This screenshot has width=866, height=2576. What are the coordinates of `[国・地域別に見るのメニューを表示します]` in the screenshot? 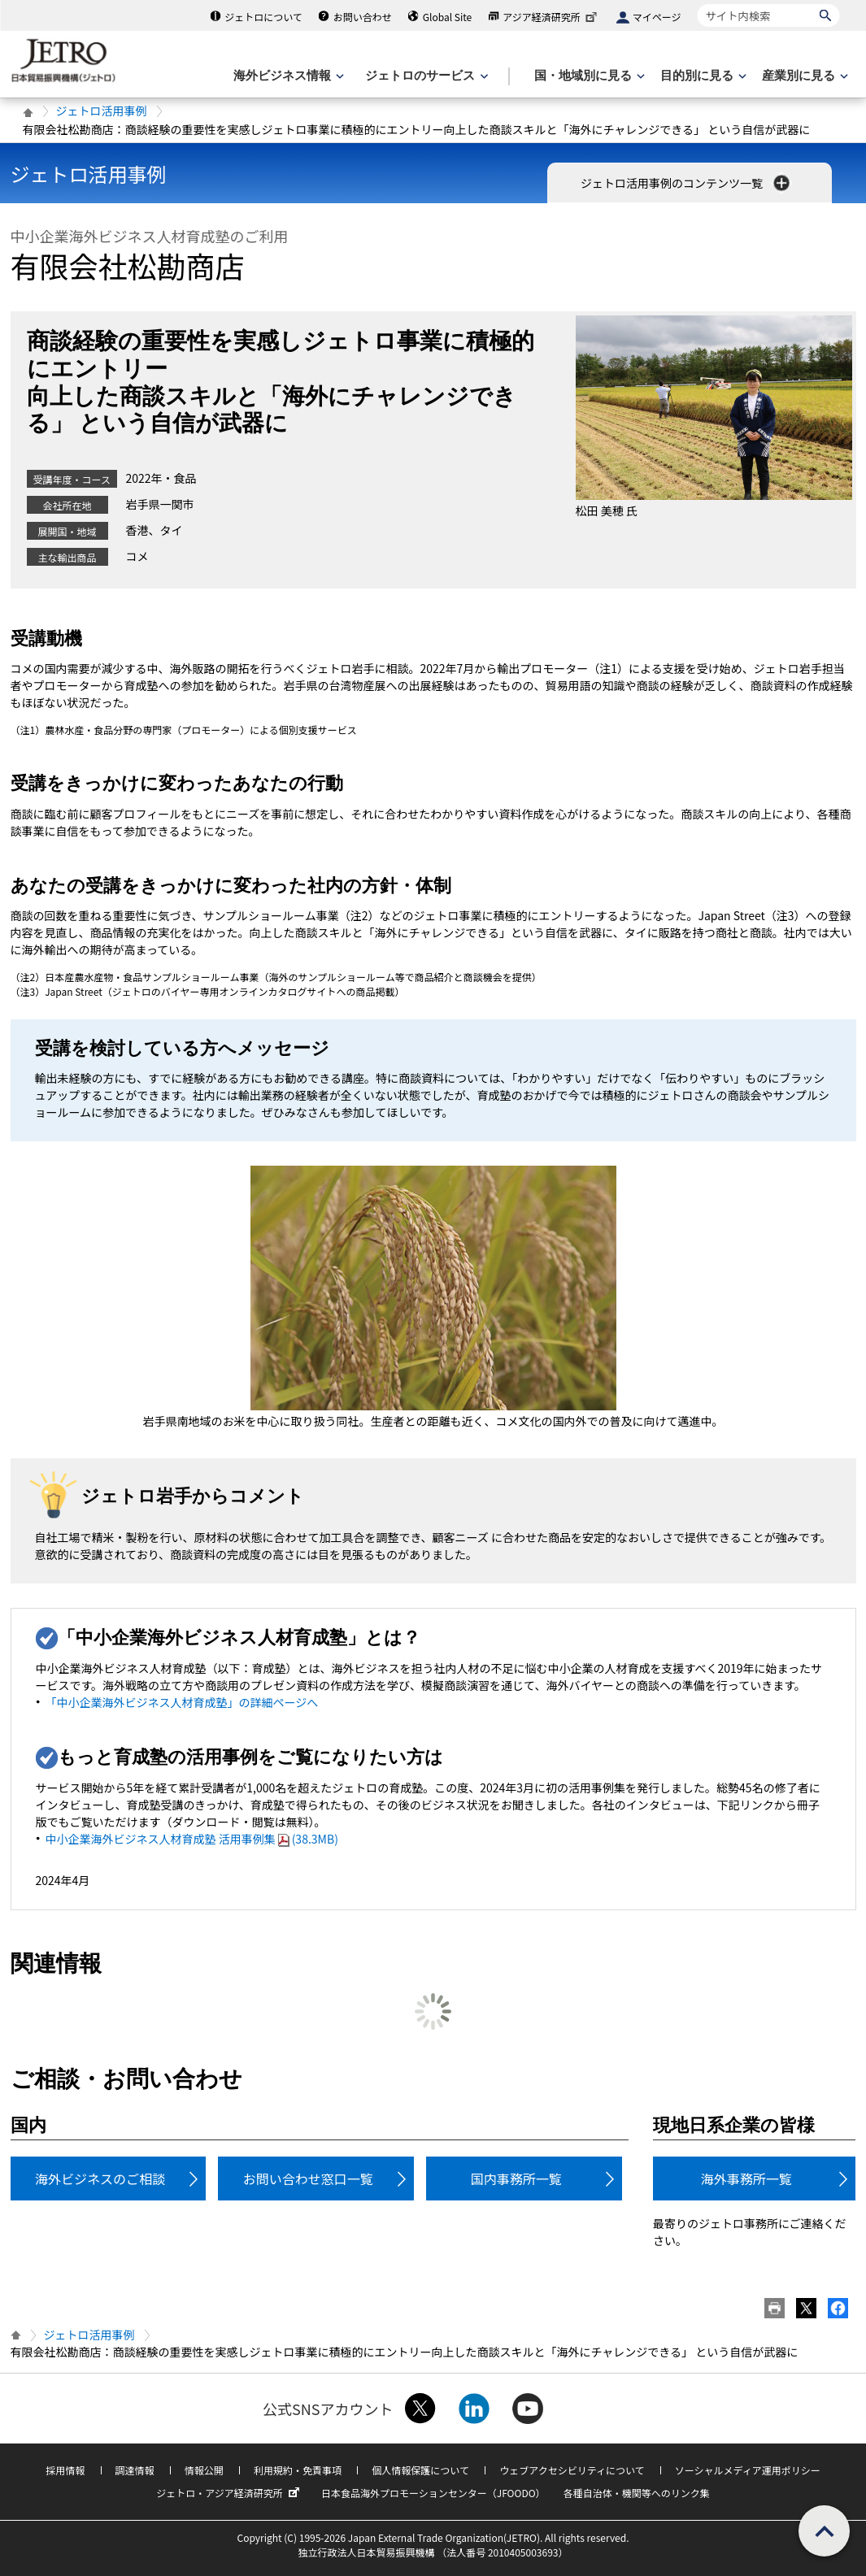 It's located at (588, 76).